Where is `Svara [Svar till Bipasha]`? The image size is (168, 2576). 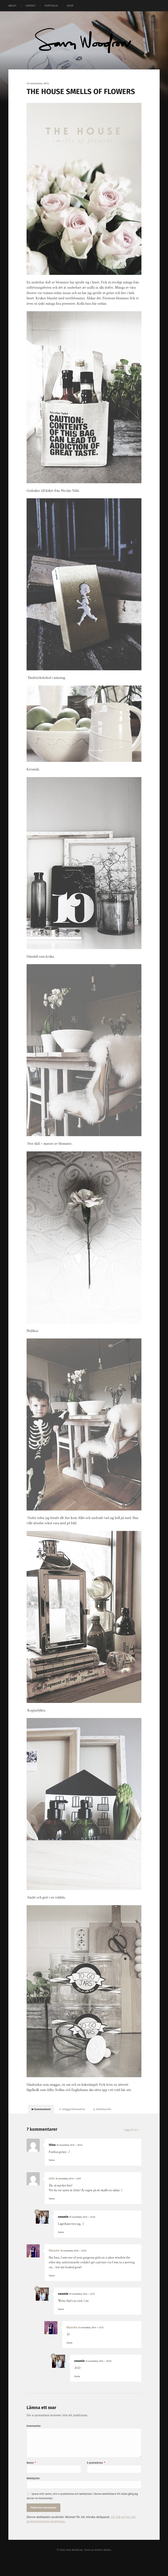 Svara [Svar till Bipasha] is located at coordinates (52, 2275).